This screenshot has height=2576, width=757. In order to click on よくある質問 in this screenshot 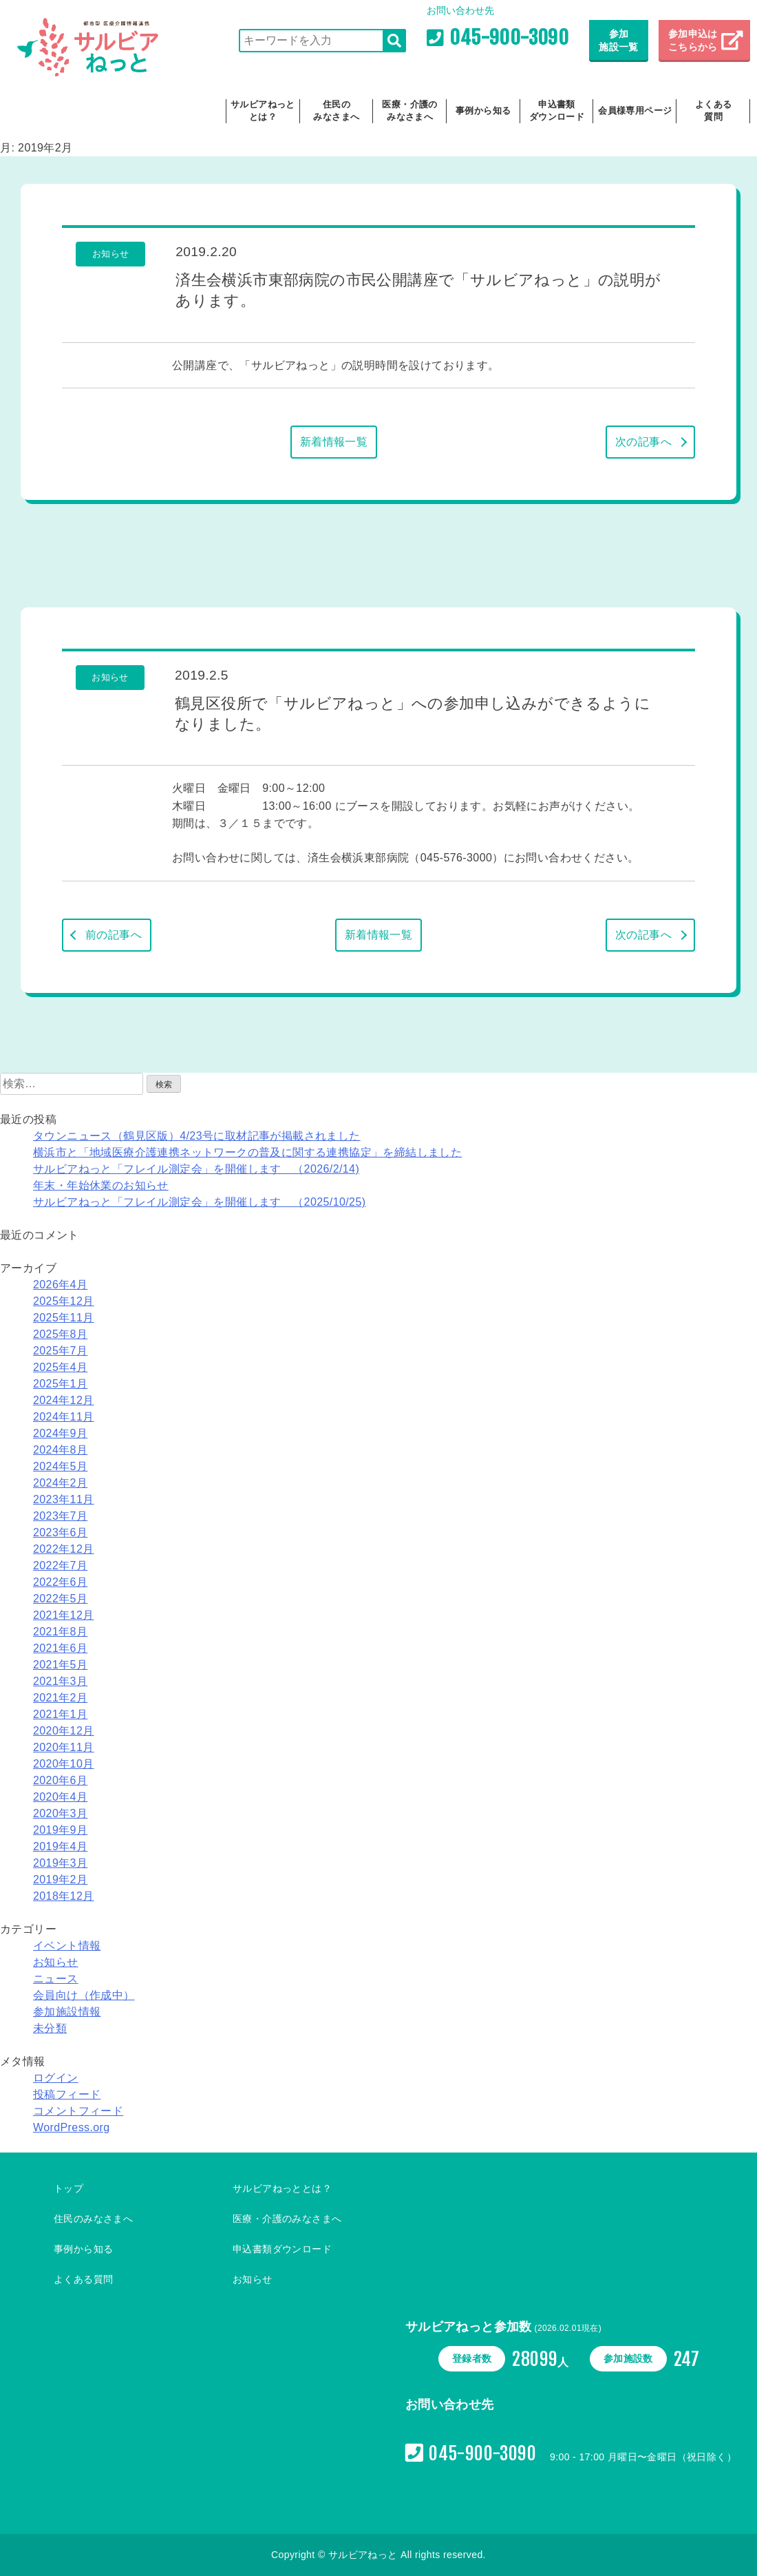, I will do `click(713, 110)`.